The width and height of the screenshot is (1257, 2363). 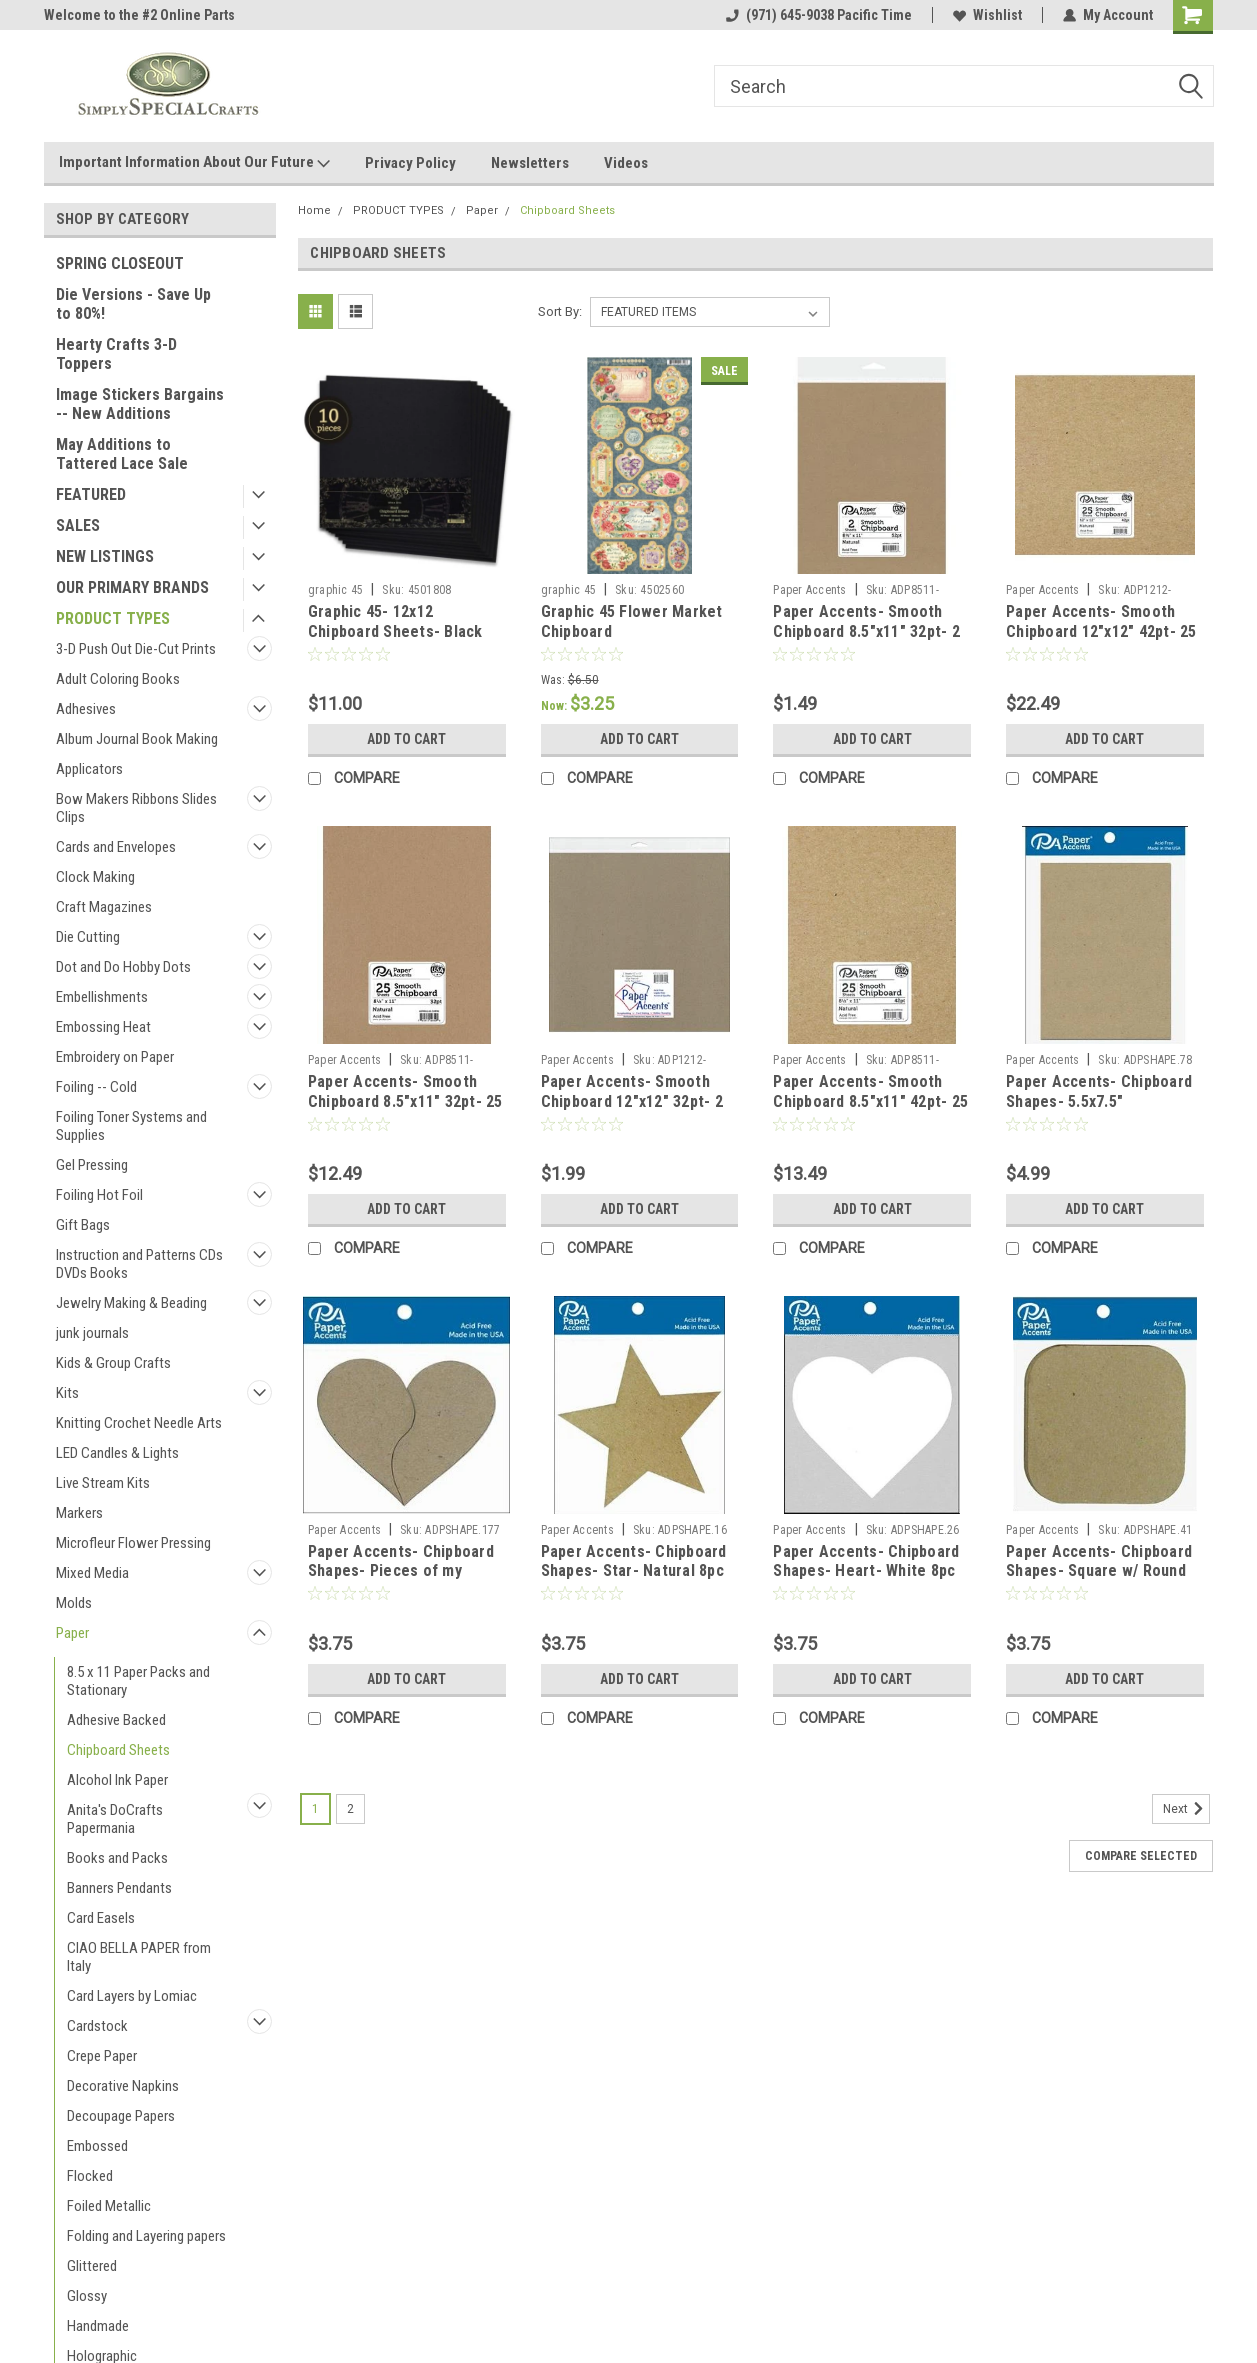 I want to click on Craft Magazines, so click(x=104, y=907).